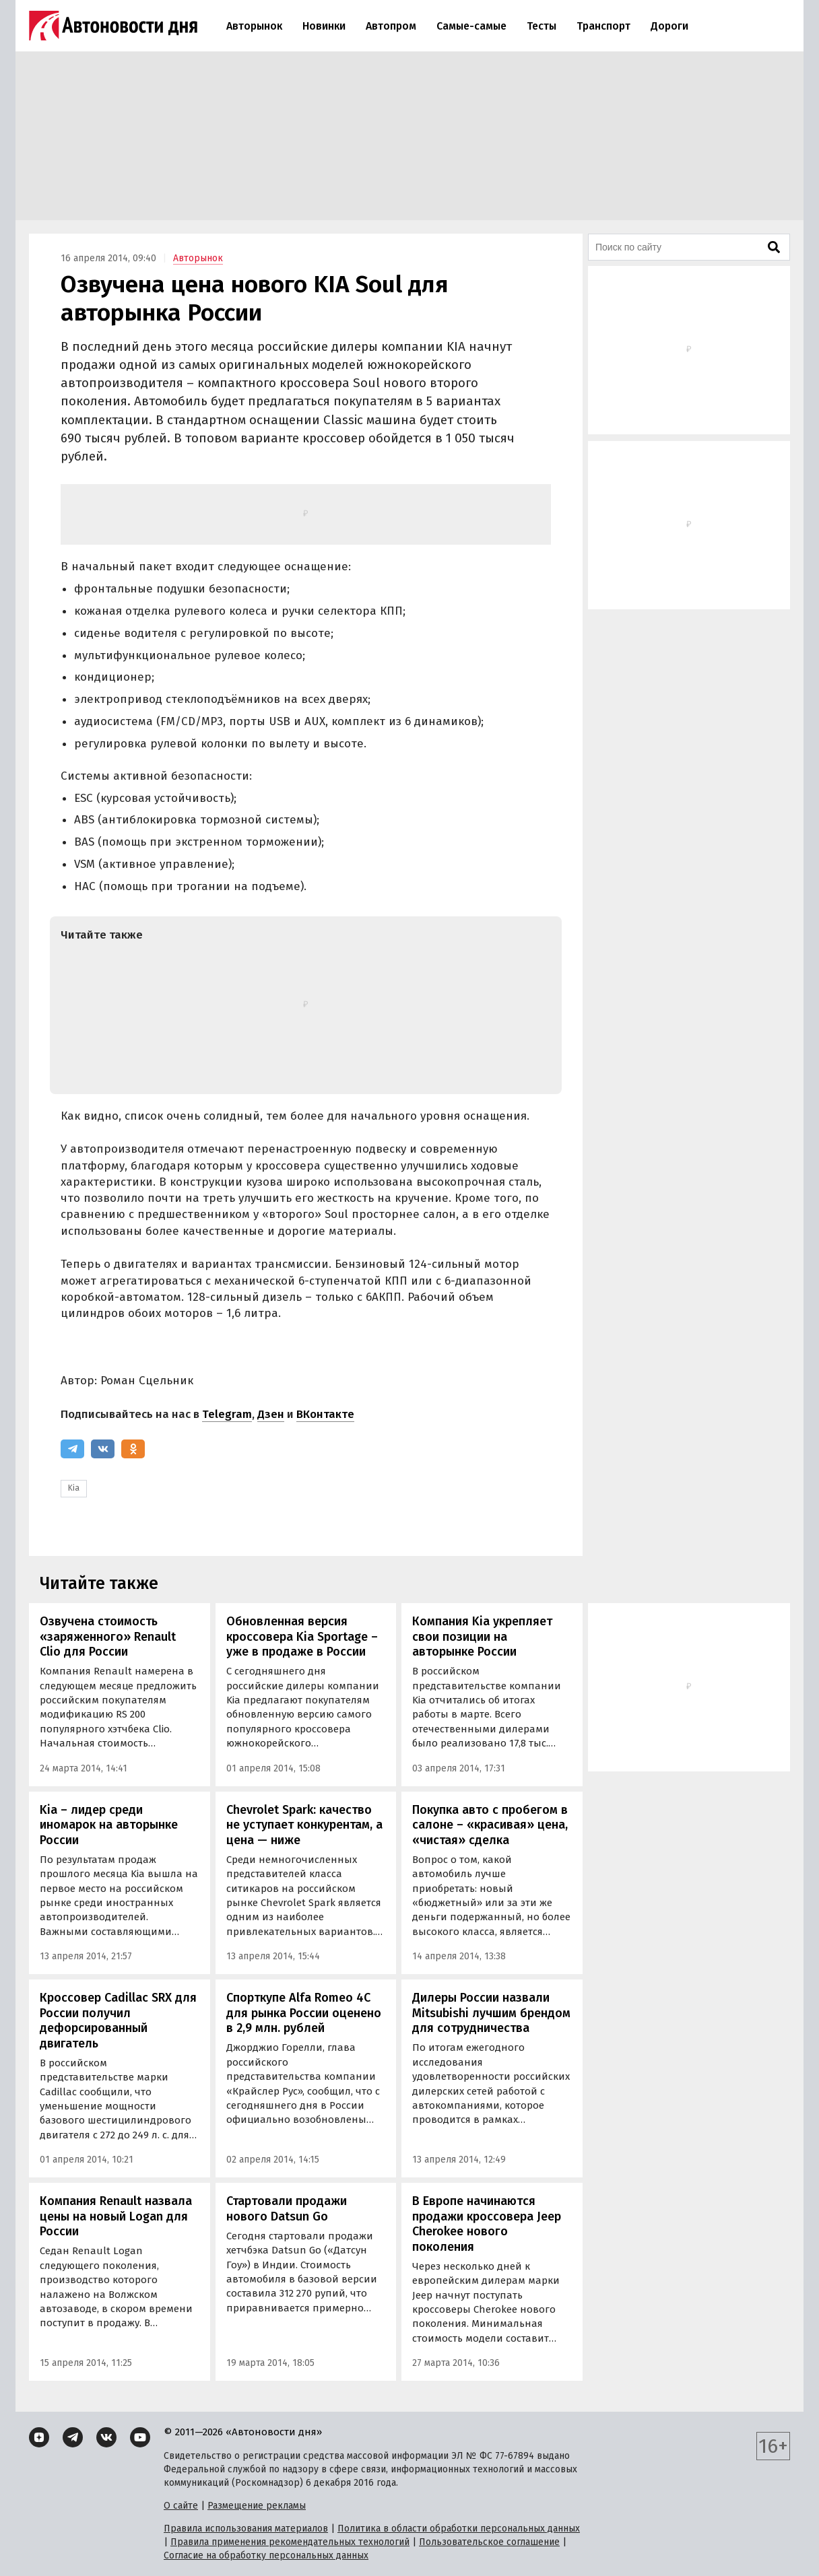 The width and height of the screenshot is (819, 2576). What do you see at coordinates (246, 2528) in the screenshot?
I see `Правила использования материалов` at bounding box center [246, 2528].